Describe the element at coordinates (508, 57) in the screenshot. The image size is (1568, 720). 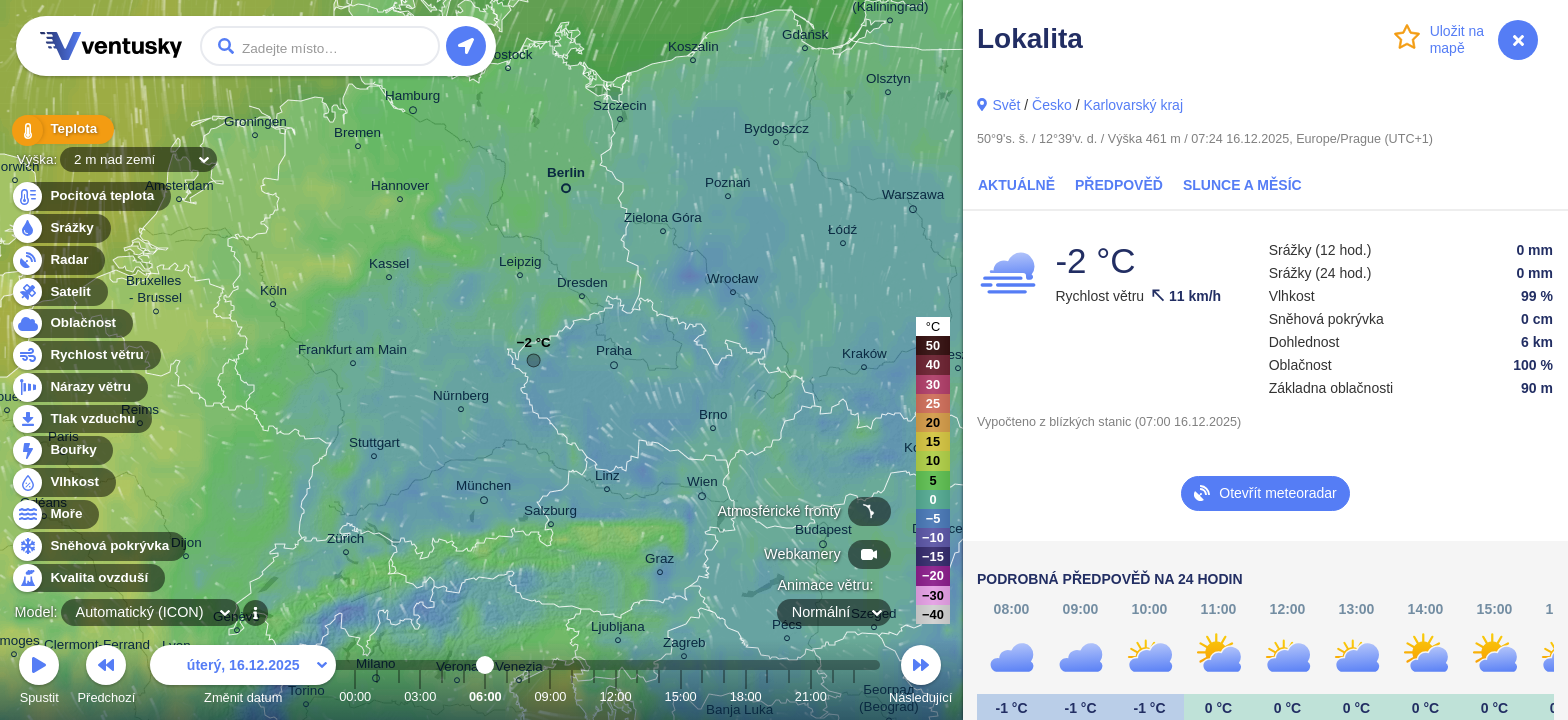
I see `Rostock` at that location.